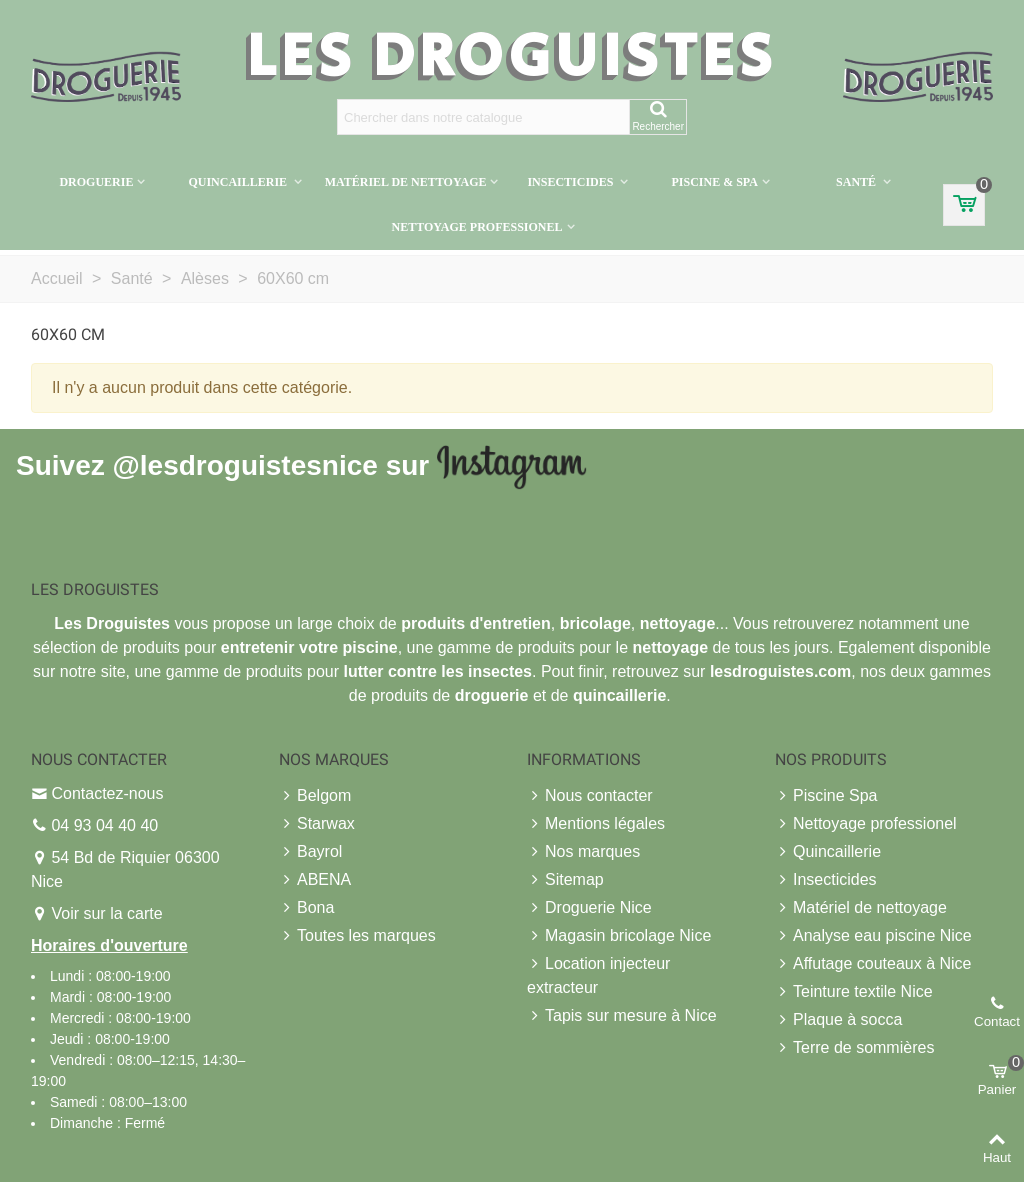 This screenshot has width=1024, height=1182. What do you see at coordinates (583, 852) in the screenshot?
I see `Nos marques` at bounding box center [583, 852].